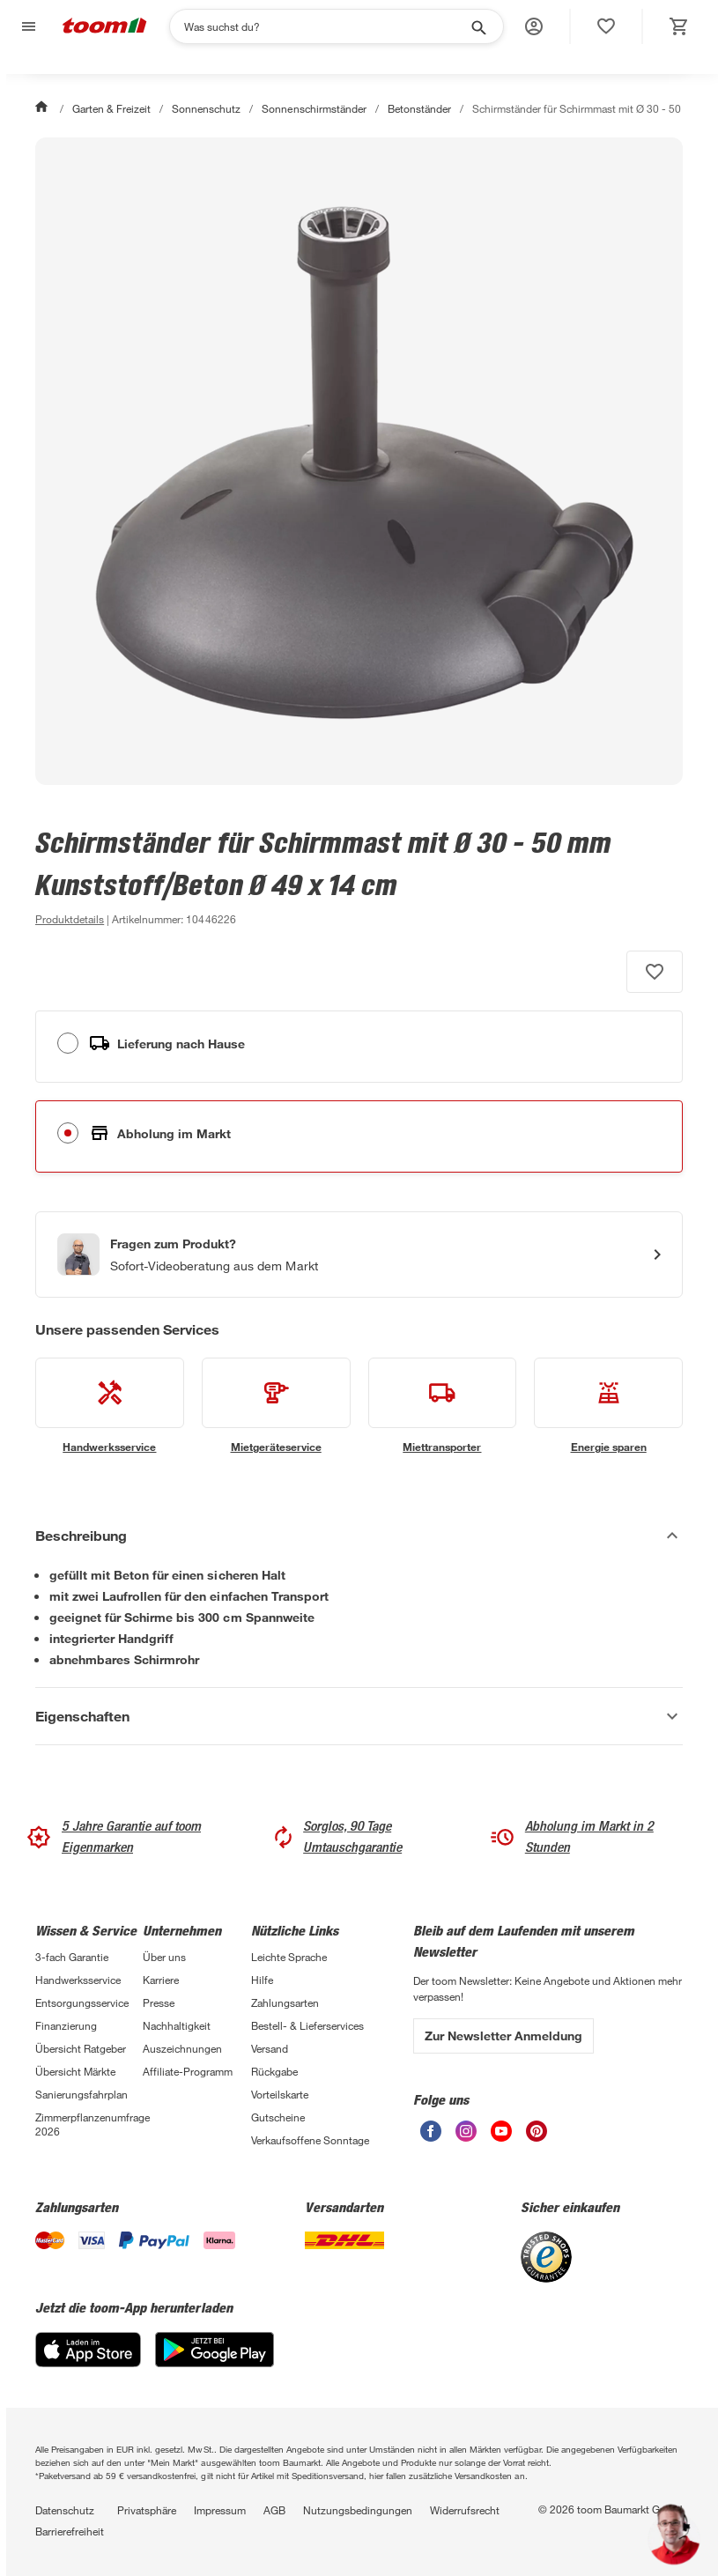  Describe the element at coordinates (188, 2071) in the screenshot. I see `Affiliate-Programm` at that location.